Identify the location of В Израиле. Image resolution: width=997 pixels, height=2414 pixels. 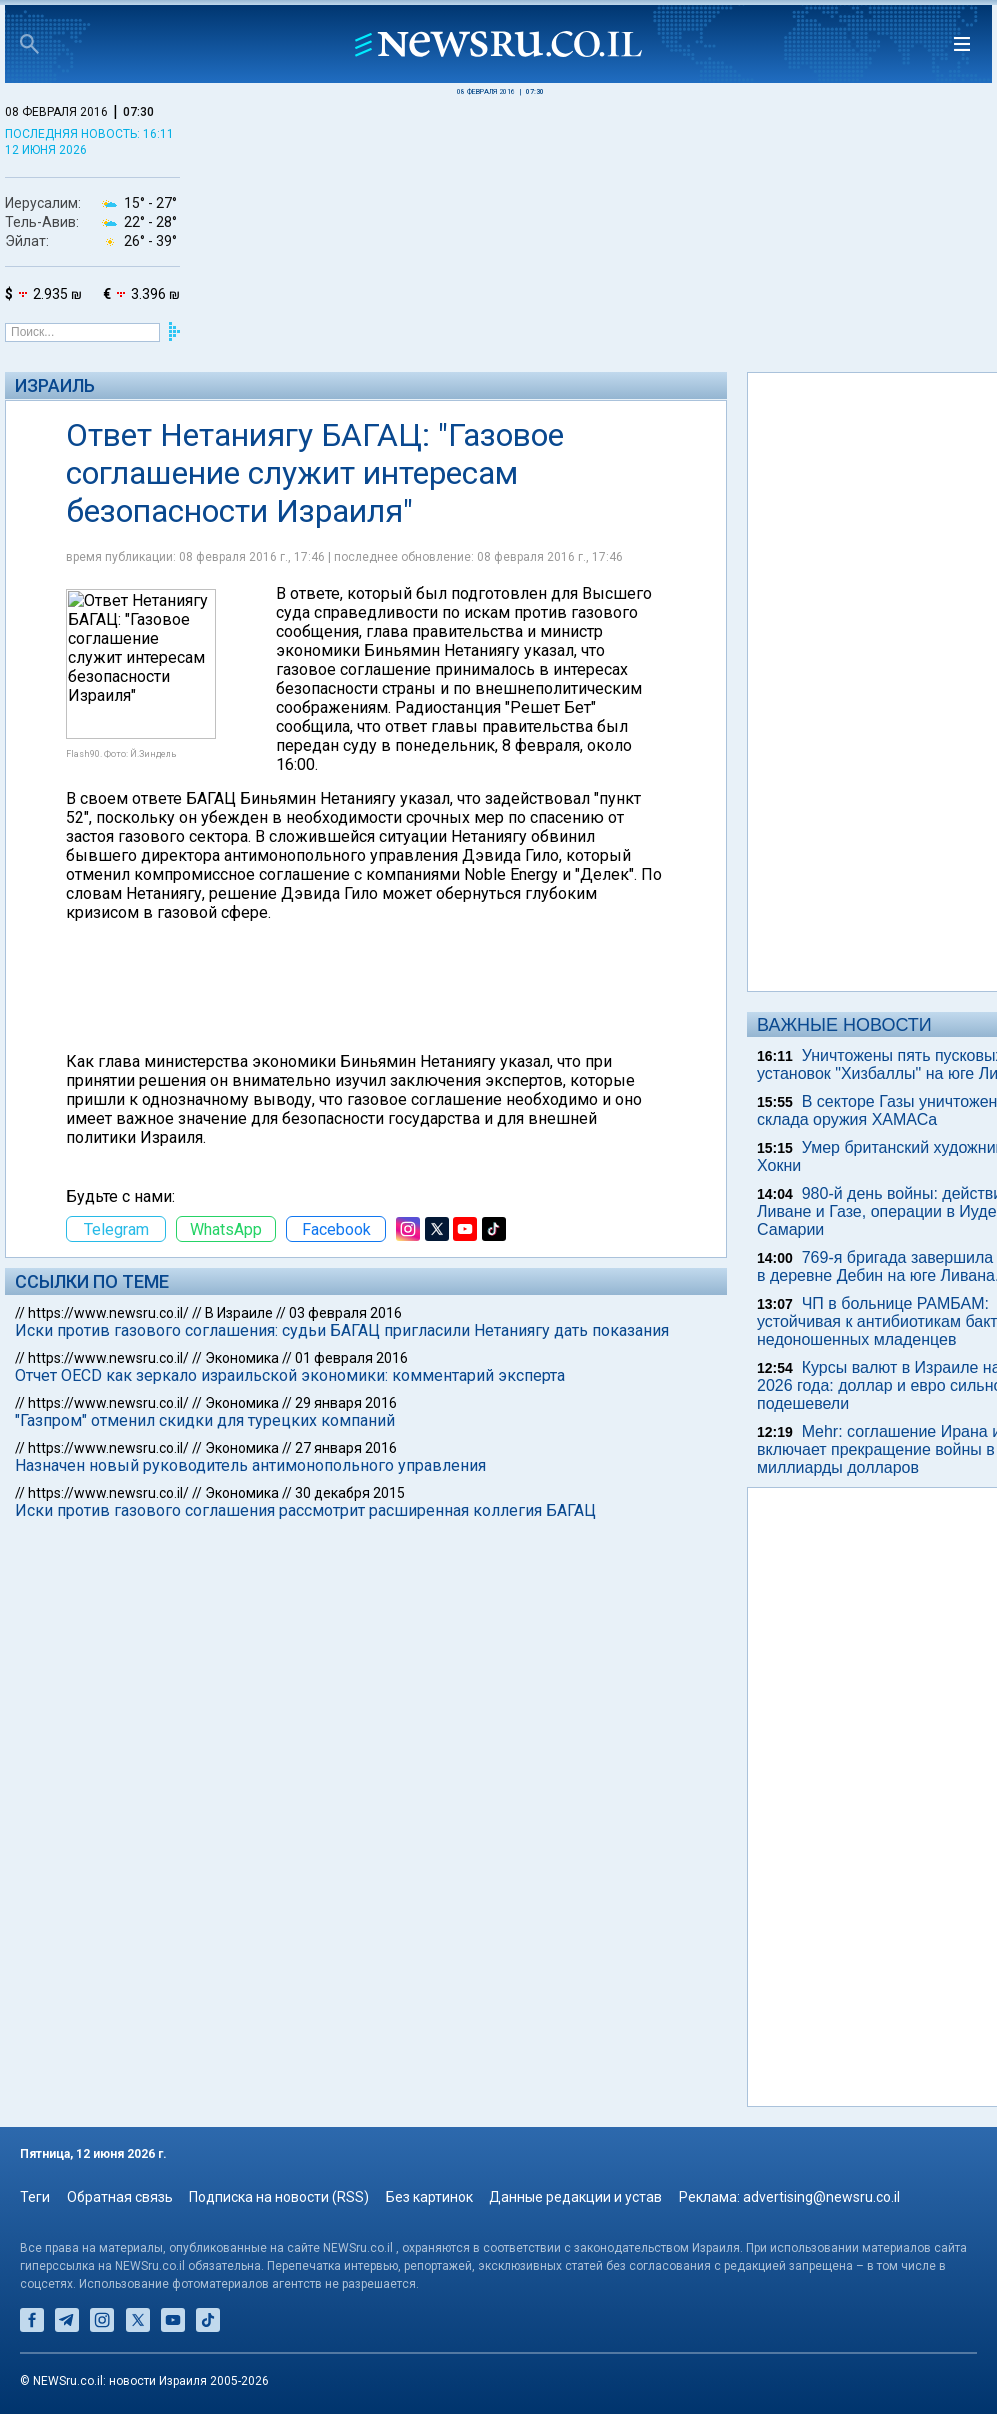
(239, 1313).